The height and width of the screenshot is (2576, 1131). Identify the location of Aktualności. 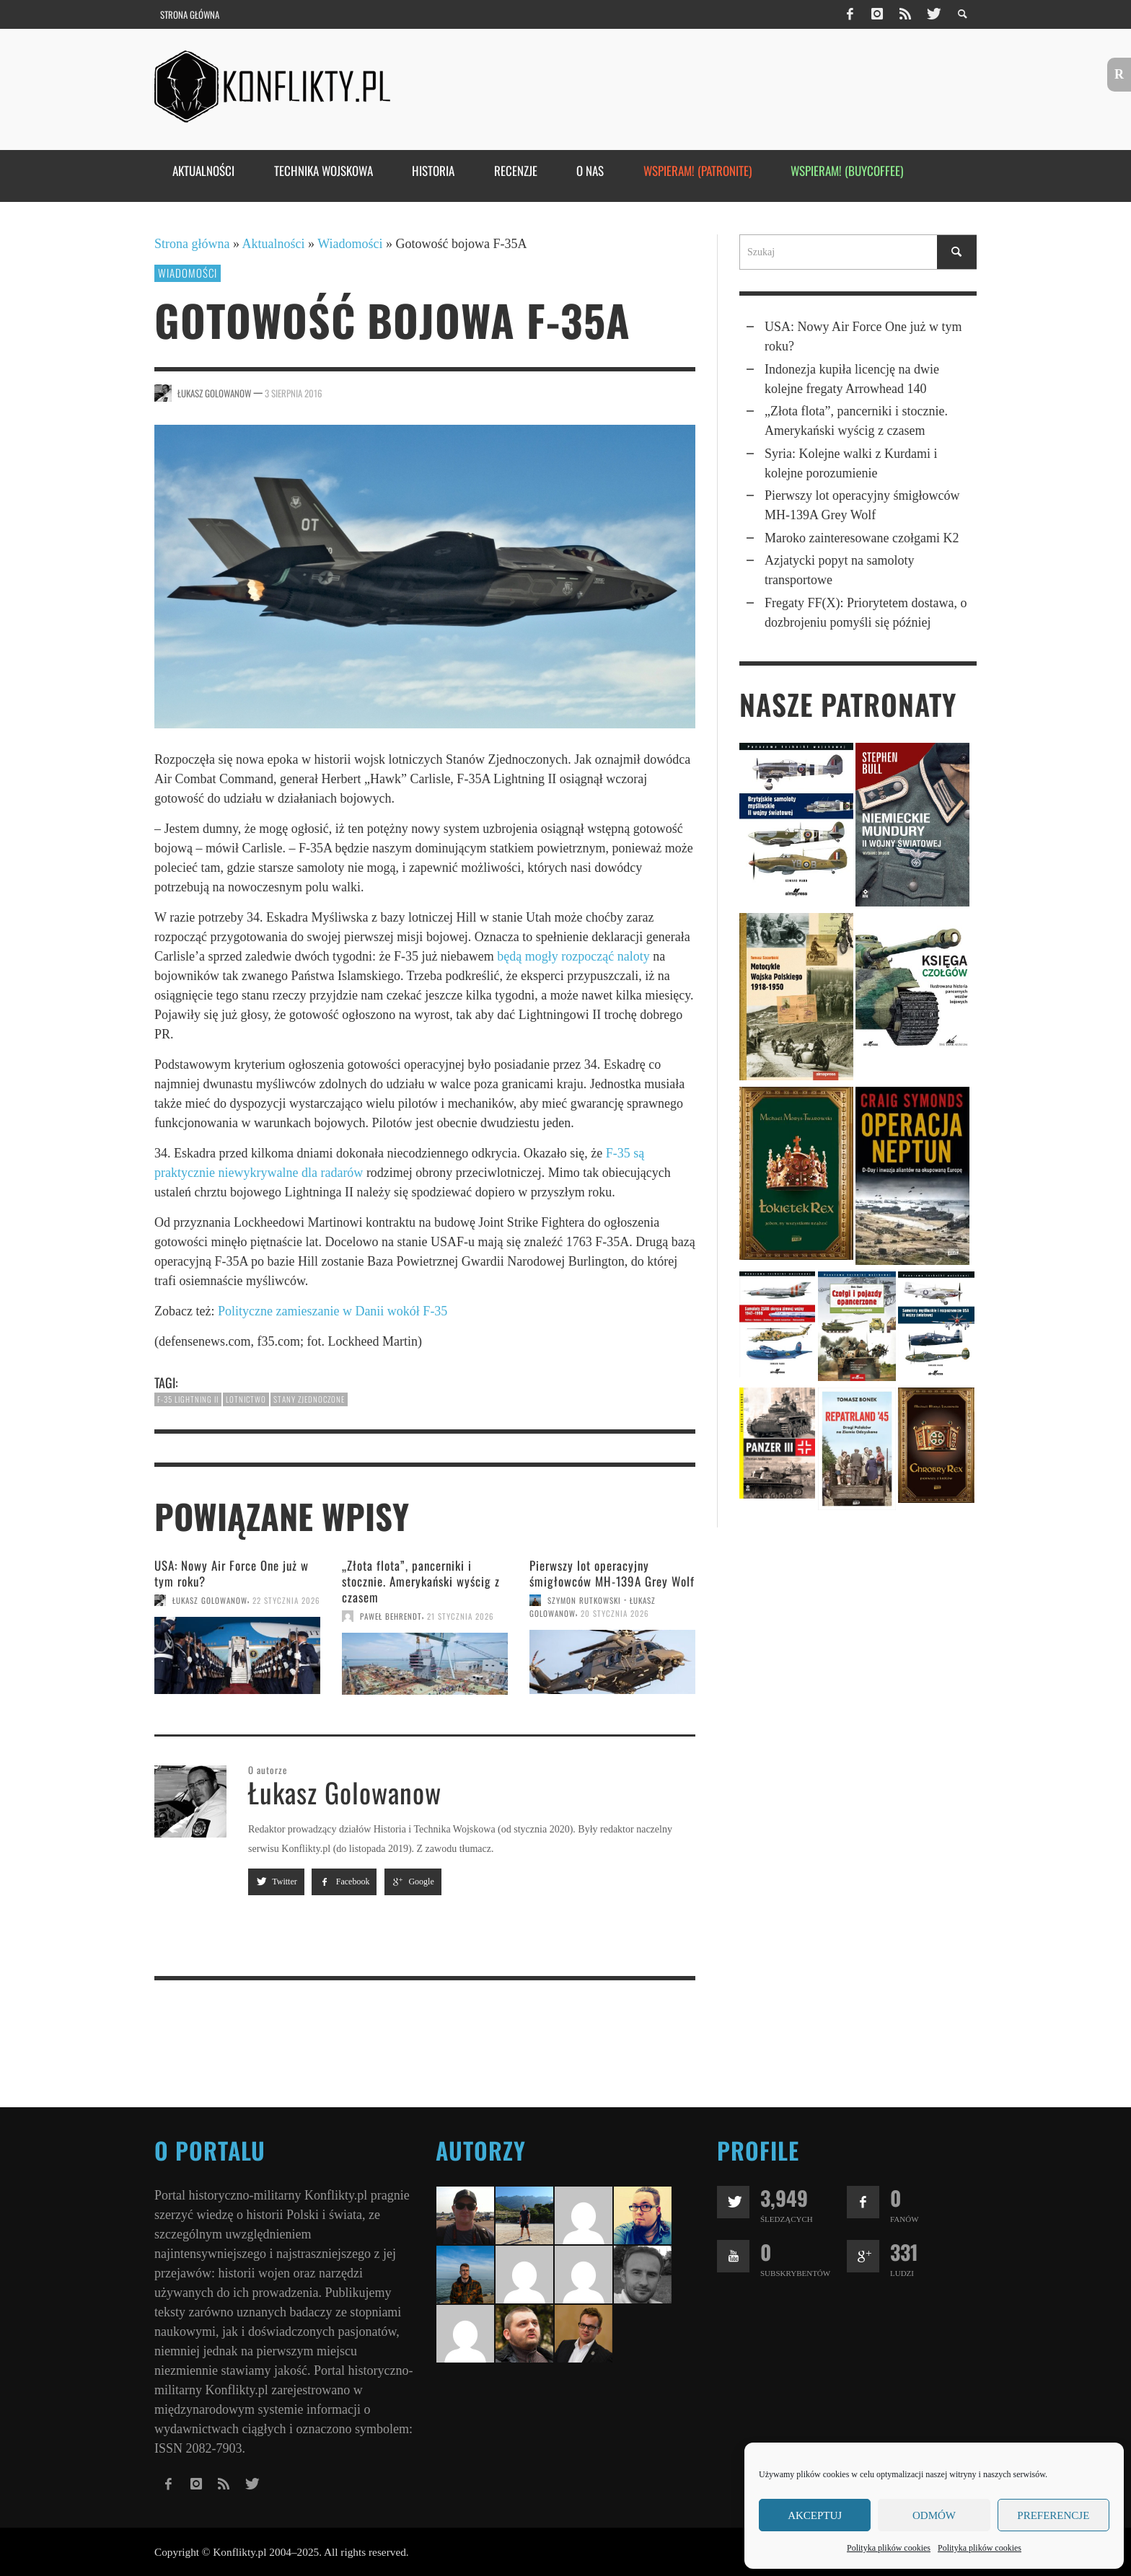
(273, 244).